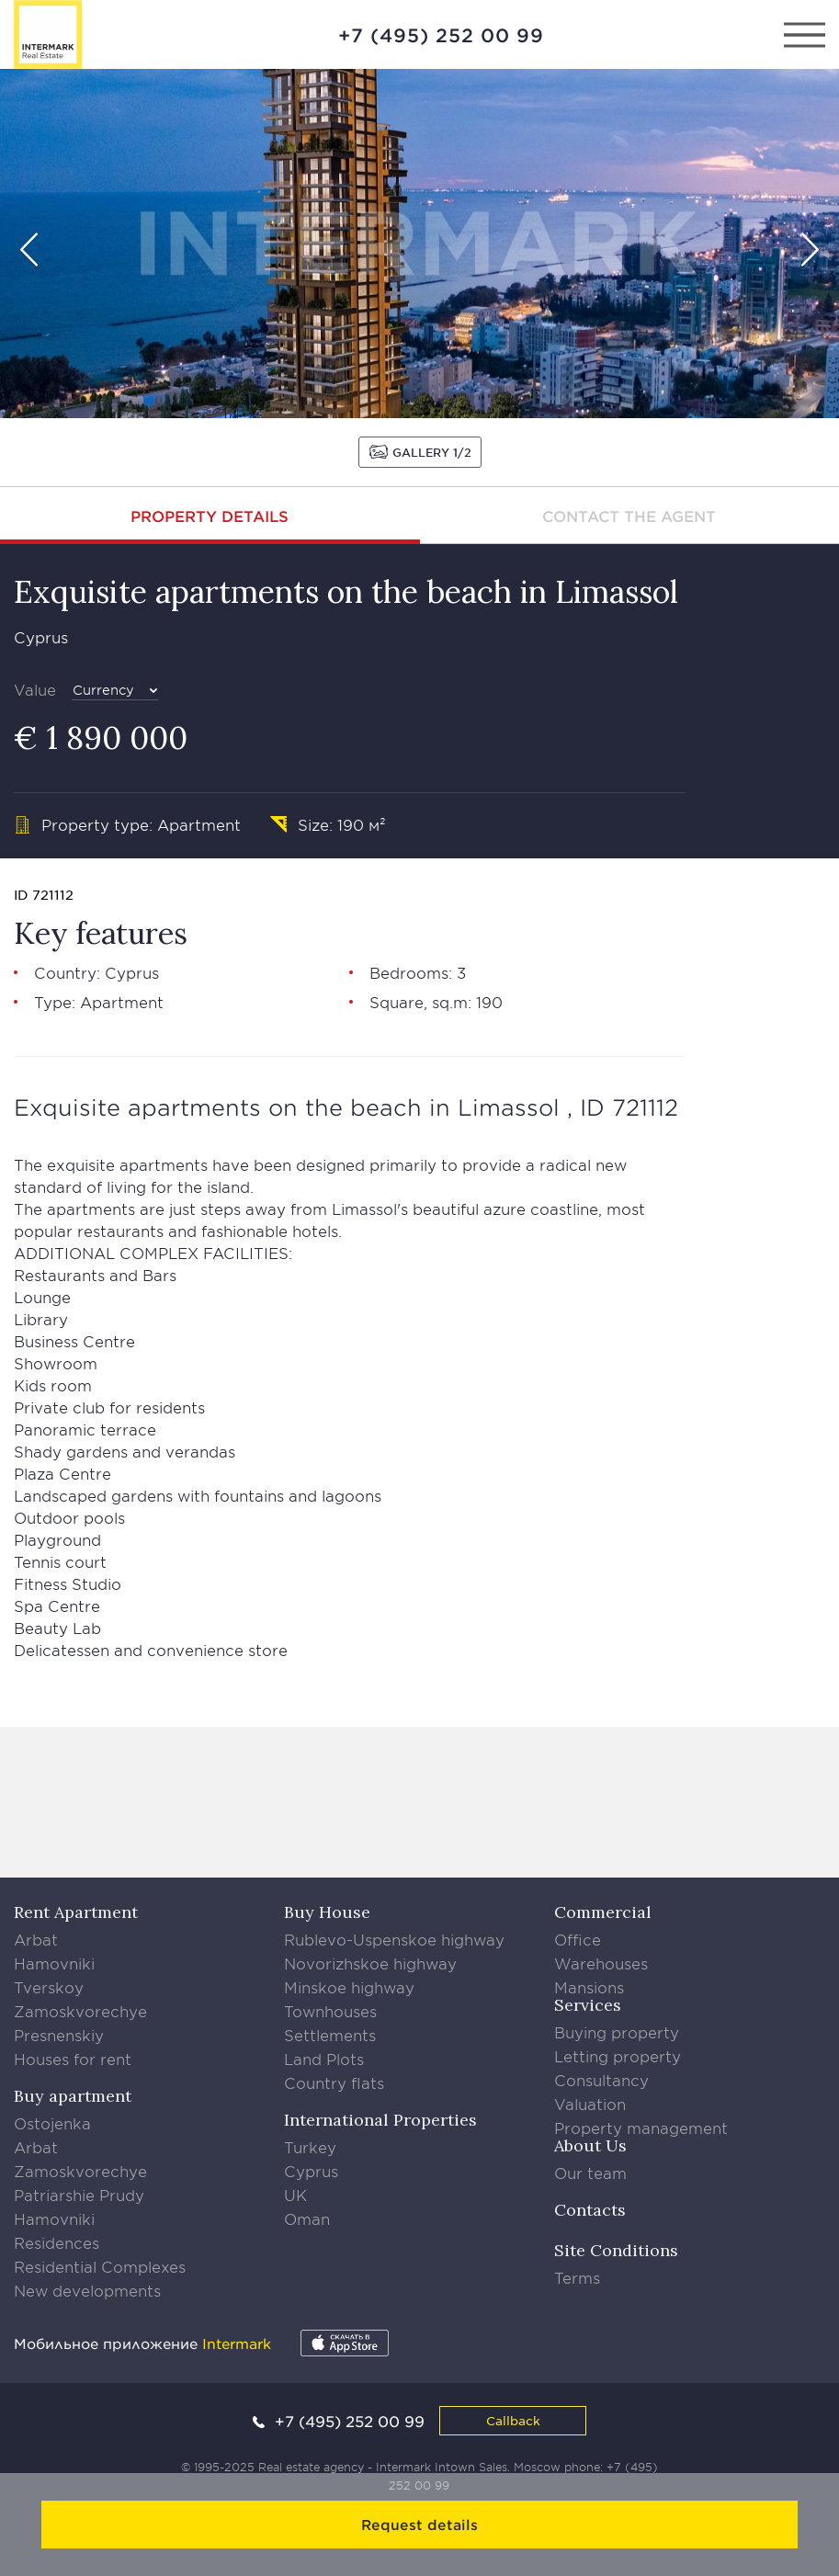  I want to click on International Properties, so click(380, 2119).